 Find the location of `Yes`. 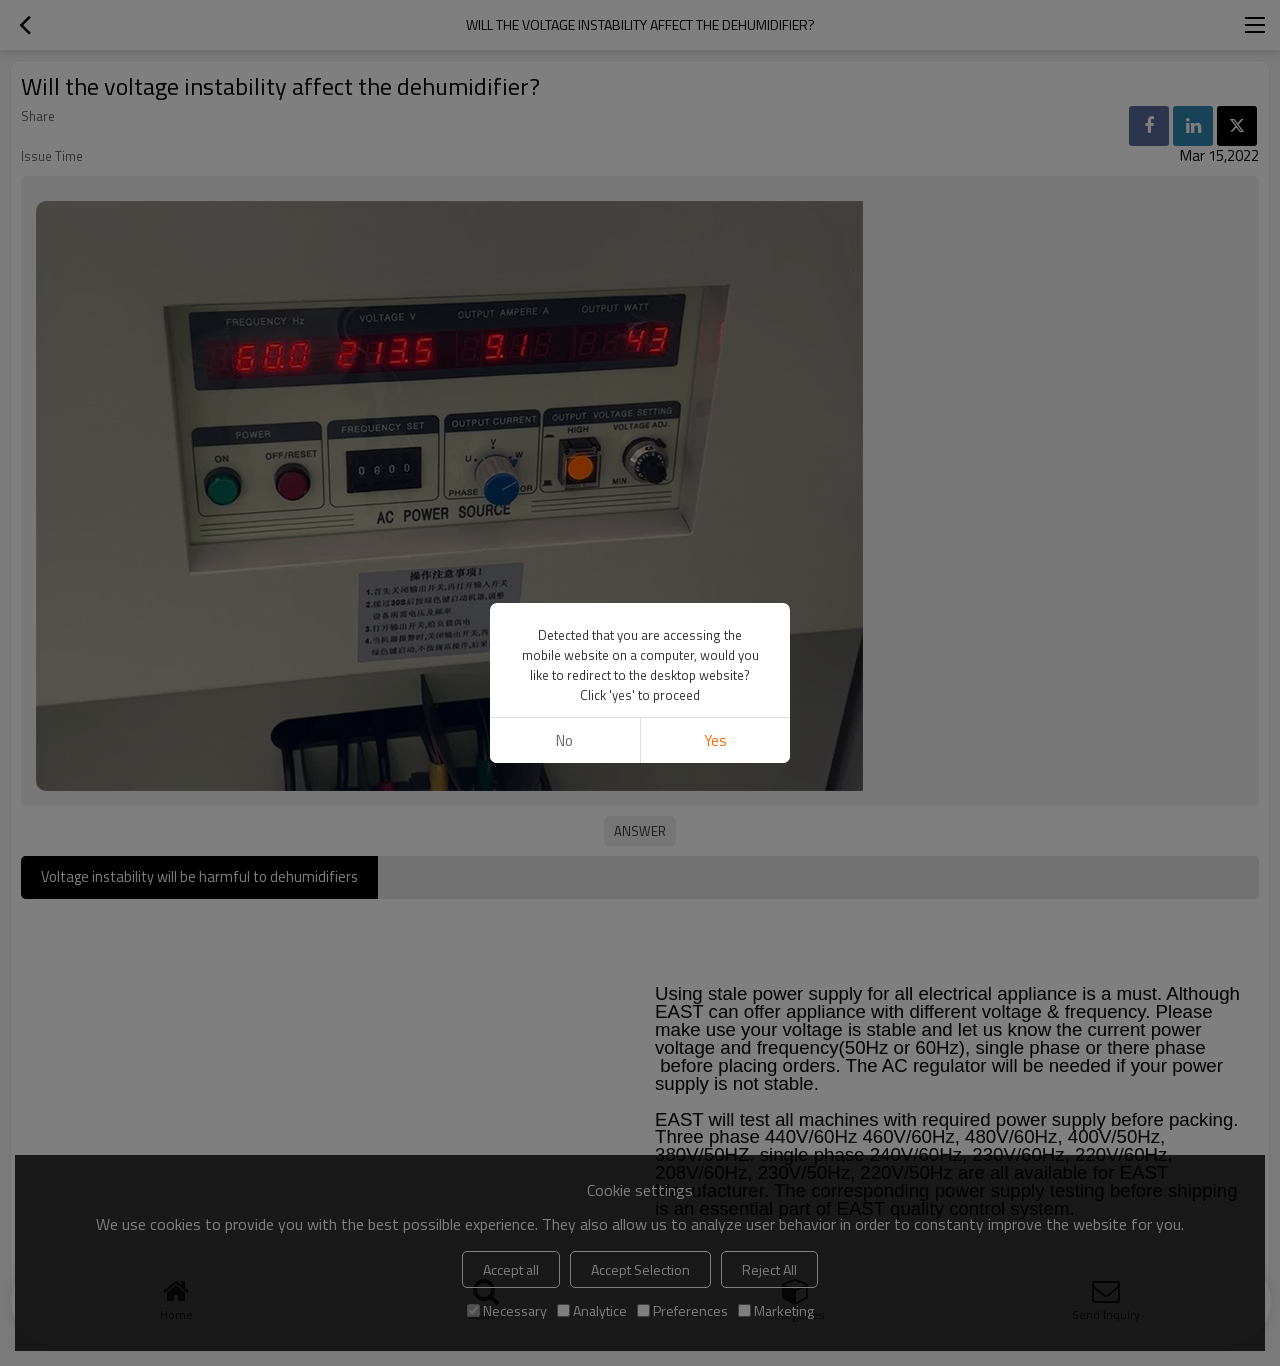

Yes is located at coordinates (715, 740).